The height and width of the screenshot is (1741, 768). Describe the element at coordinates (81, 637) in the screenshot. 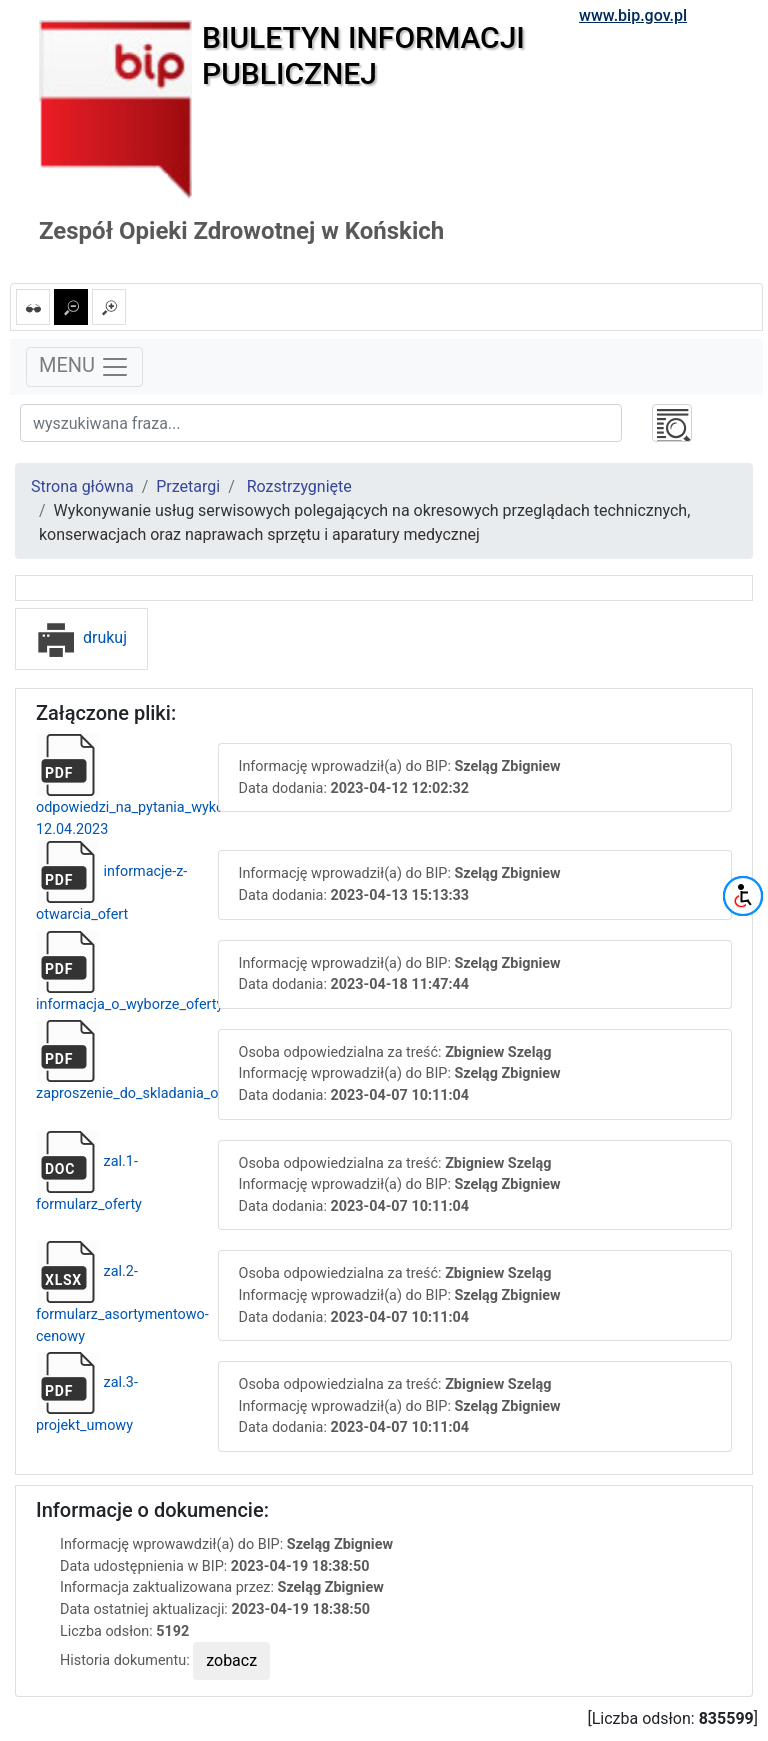

I see `drukuj` at that location.